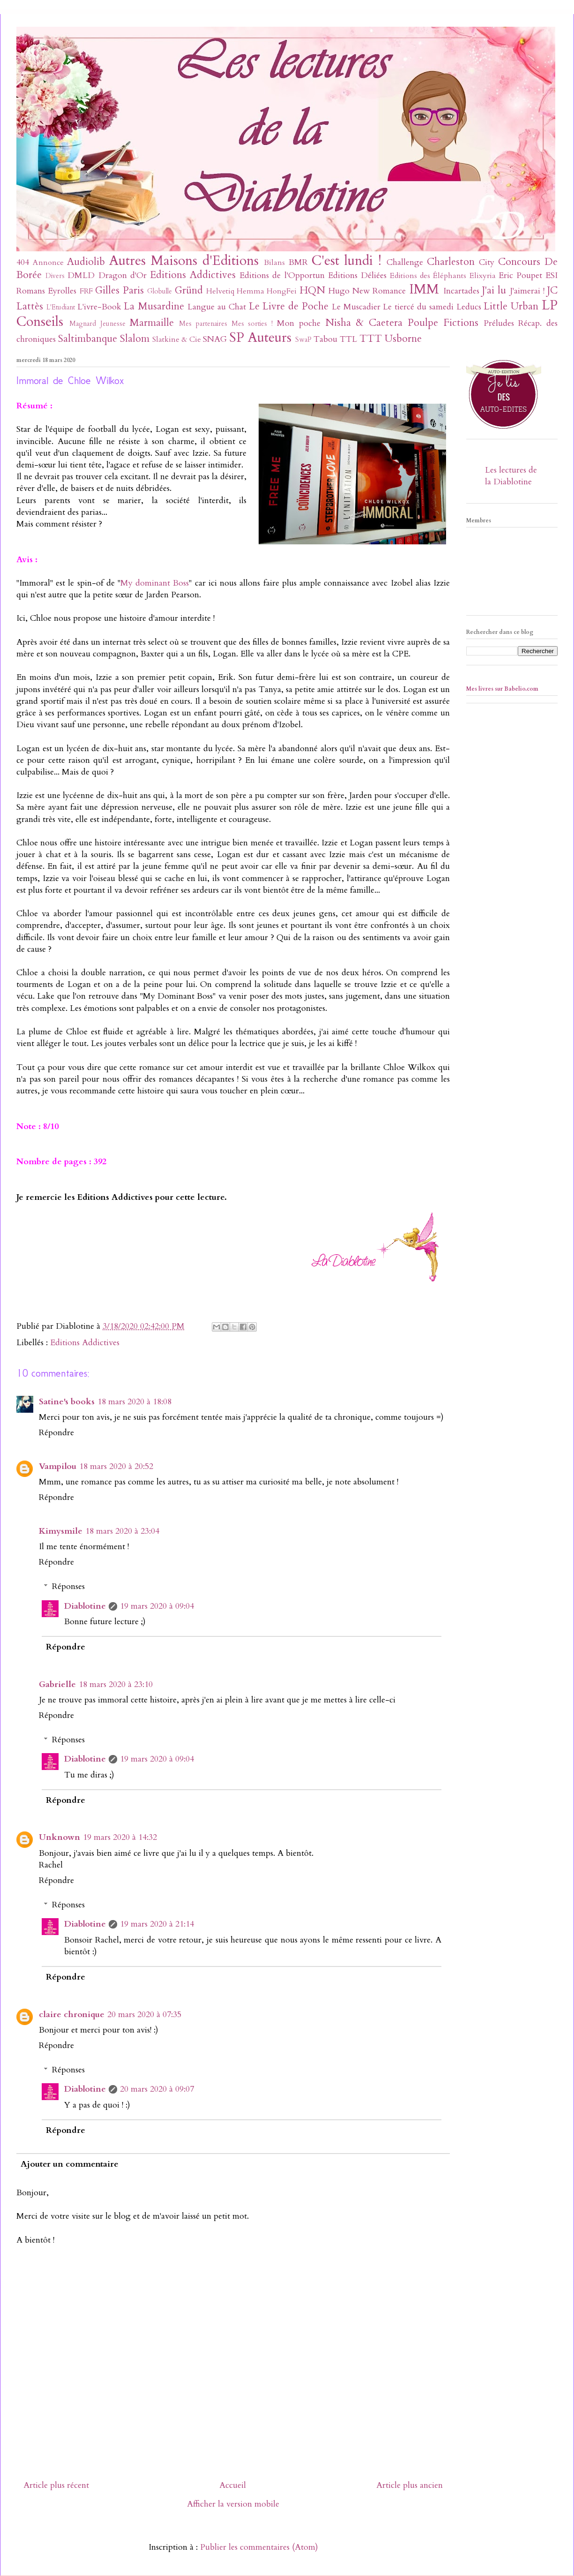 This screenshot has width=574, height=2576. I want to click on C'est lundi !, so click(346, 260).